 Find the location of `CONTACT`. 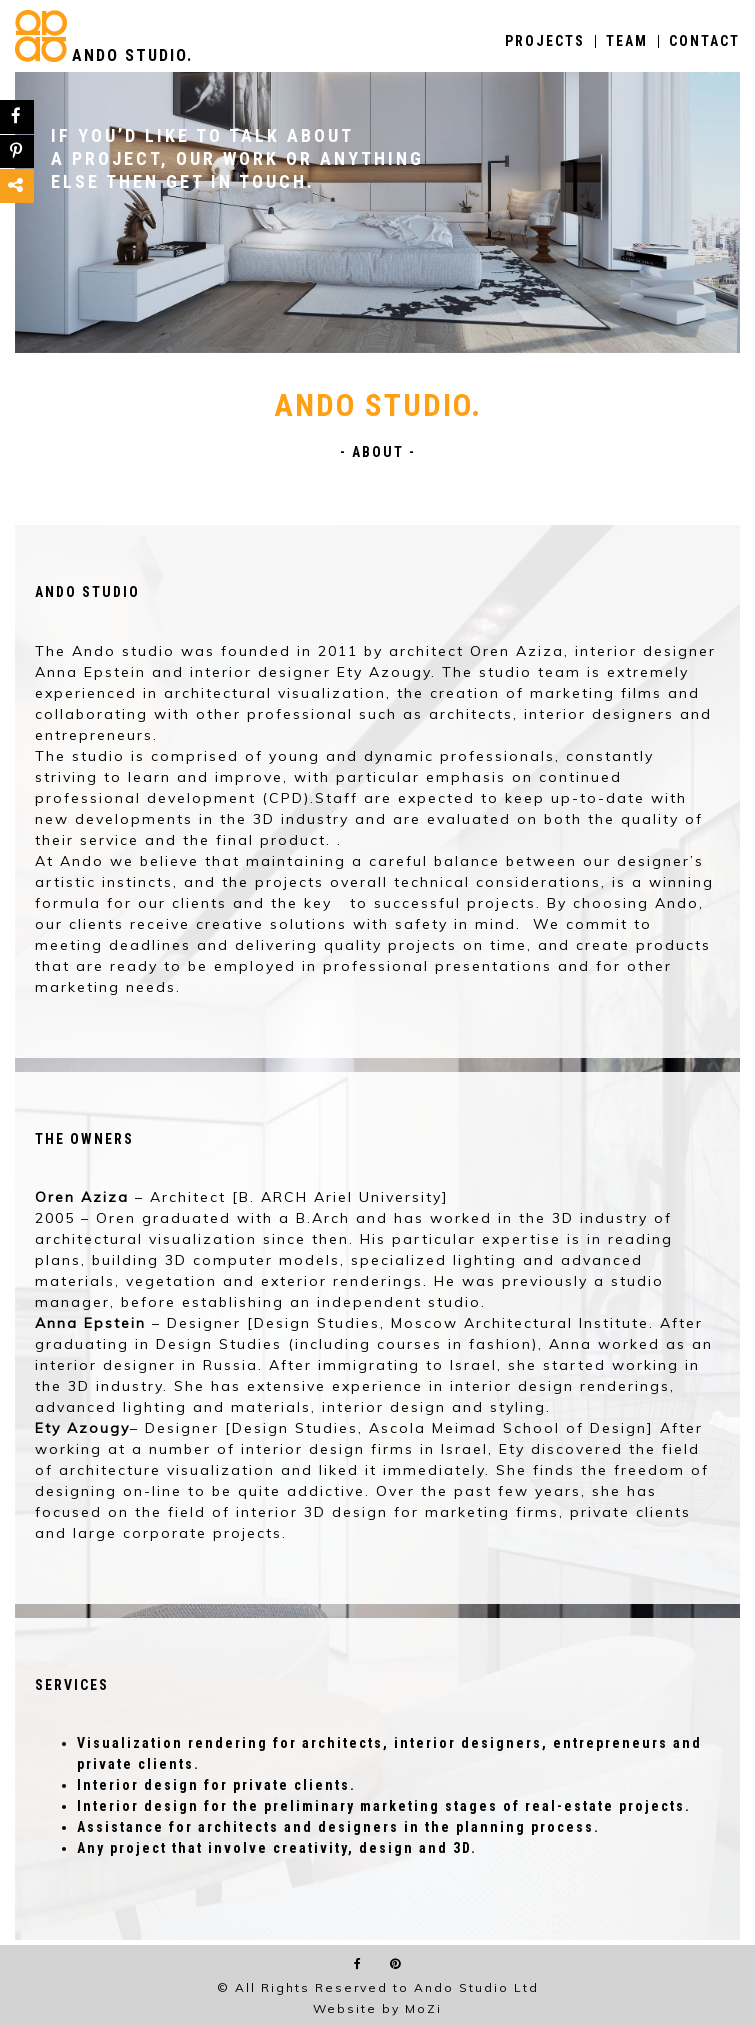

CONTACT is located at coordinates (704, 41).